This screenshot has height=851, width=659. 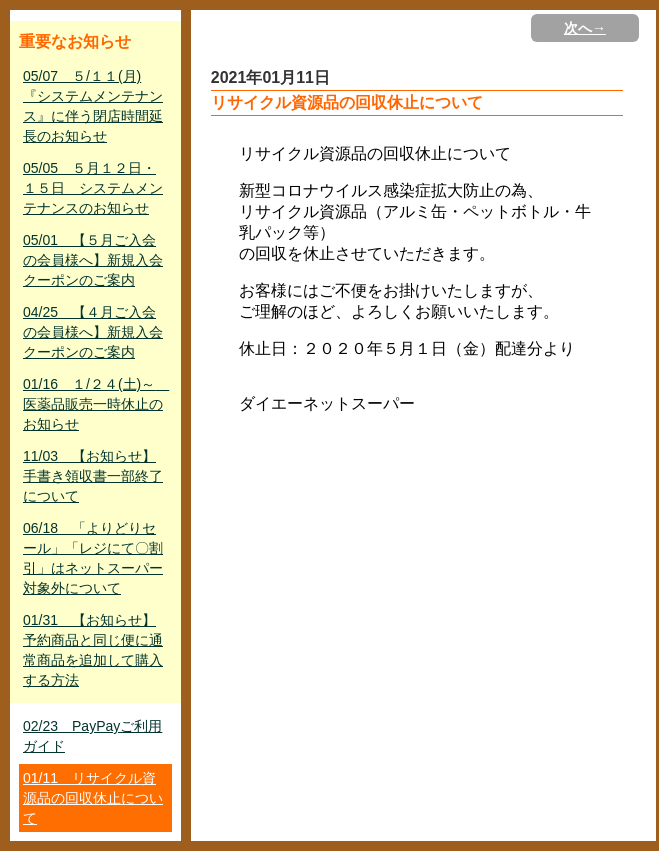 I want to click on 01/31 【お知らせ】予約商品と同じ便に通常商品を追加して購入する方法, so click(x=93, y=650).